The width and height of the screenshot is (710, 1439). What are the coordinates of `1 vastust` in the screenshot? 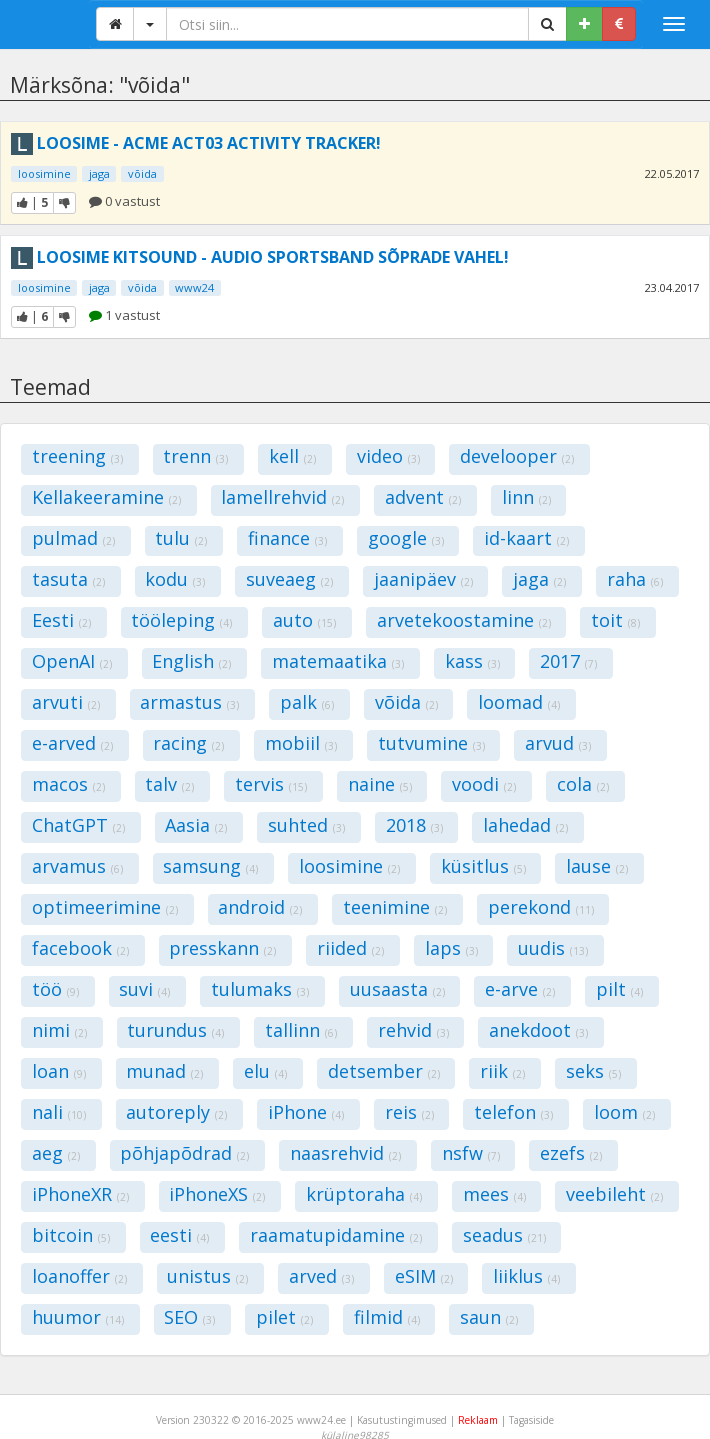 It's located at (124, 315).